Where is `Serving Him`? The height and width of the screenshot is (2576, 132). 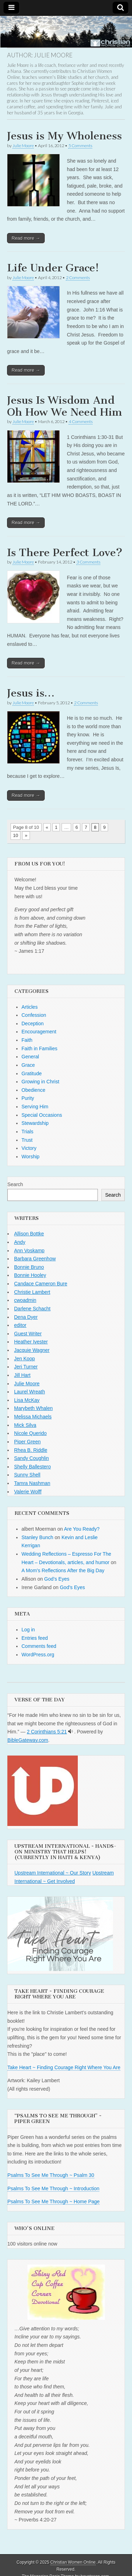 Serving Him is located at coordinates (34, 1106).